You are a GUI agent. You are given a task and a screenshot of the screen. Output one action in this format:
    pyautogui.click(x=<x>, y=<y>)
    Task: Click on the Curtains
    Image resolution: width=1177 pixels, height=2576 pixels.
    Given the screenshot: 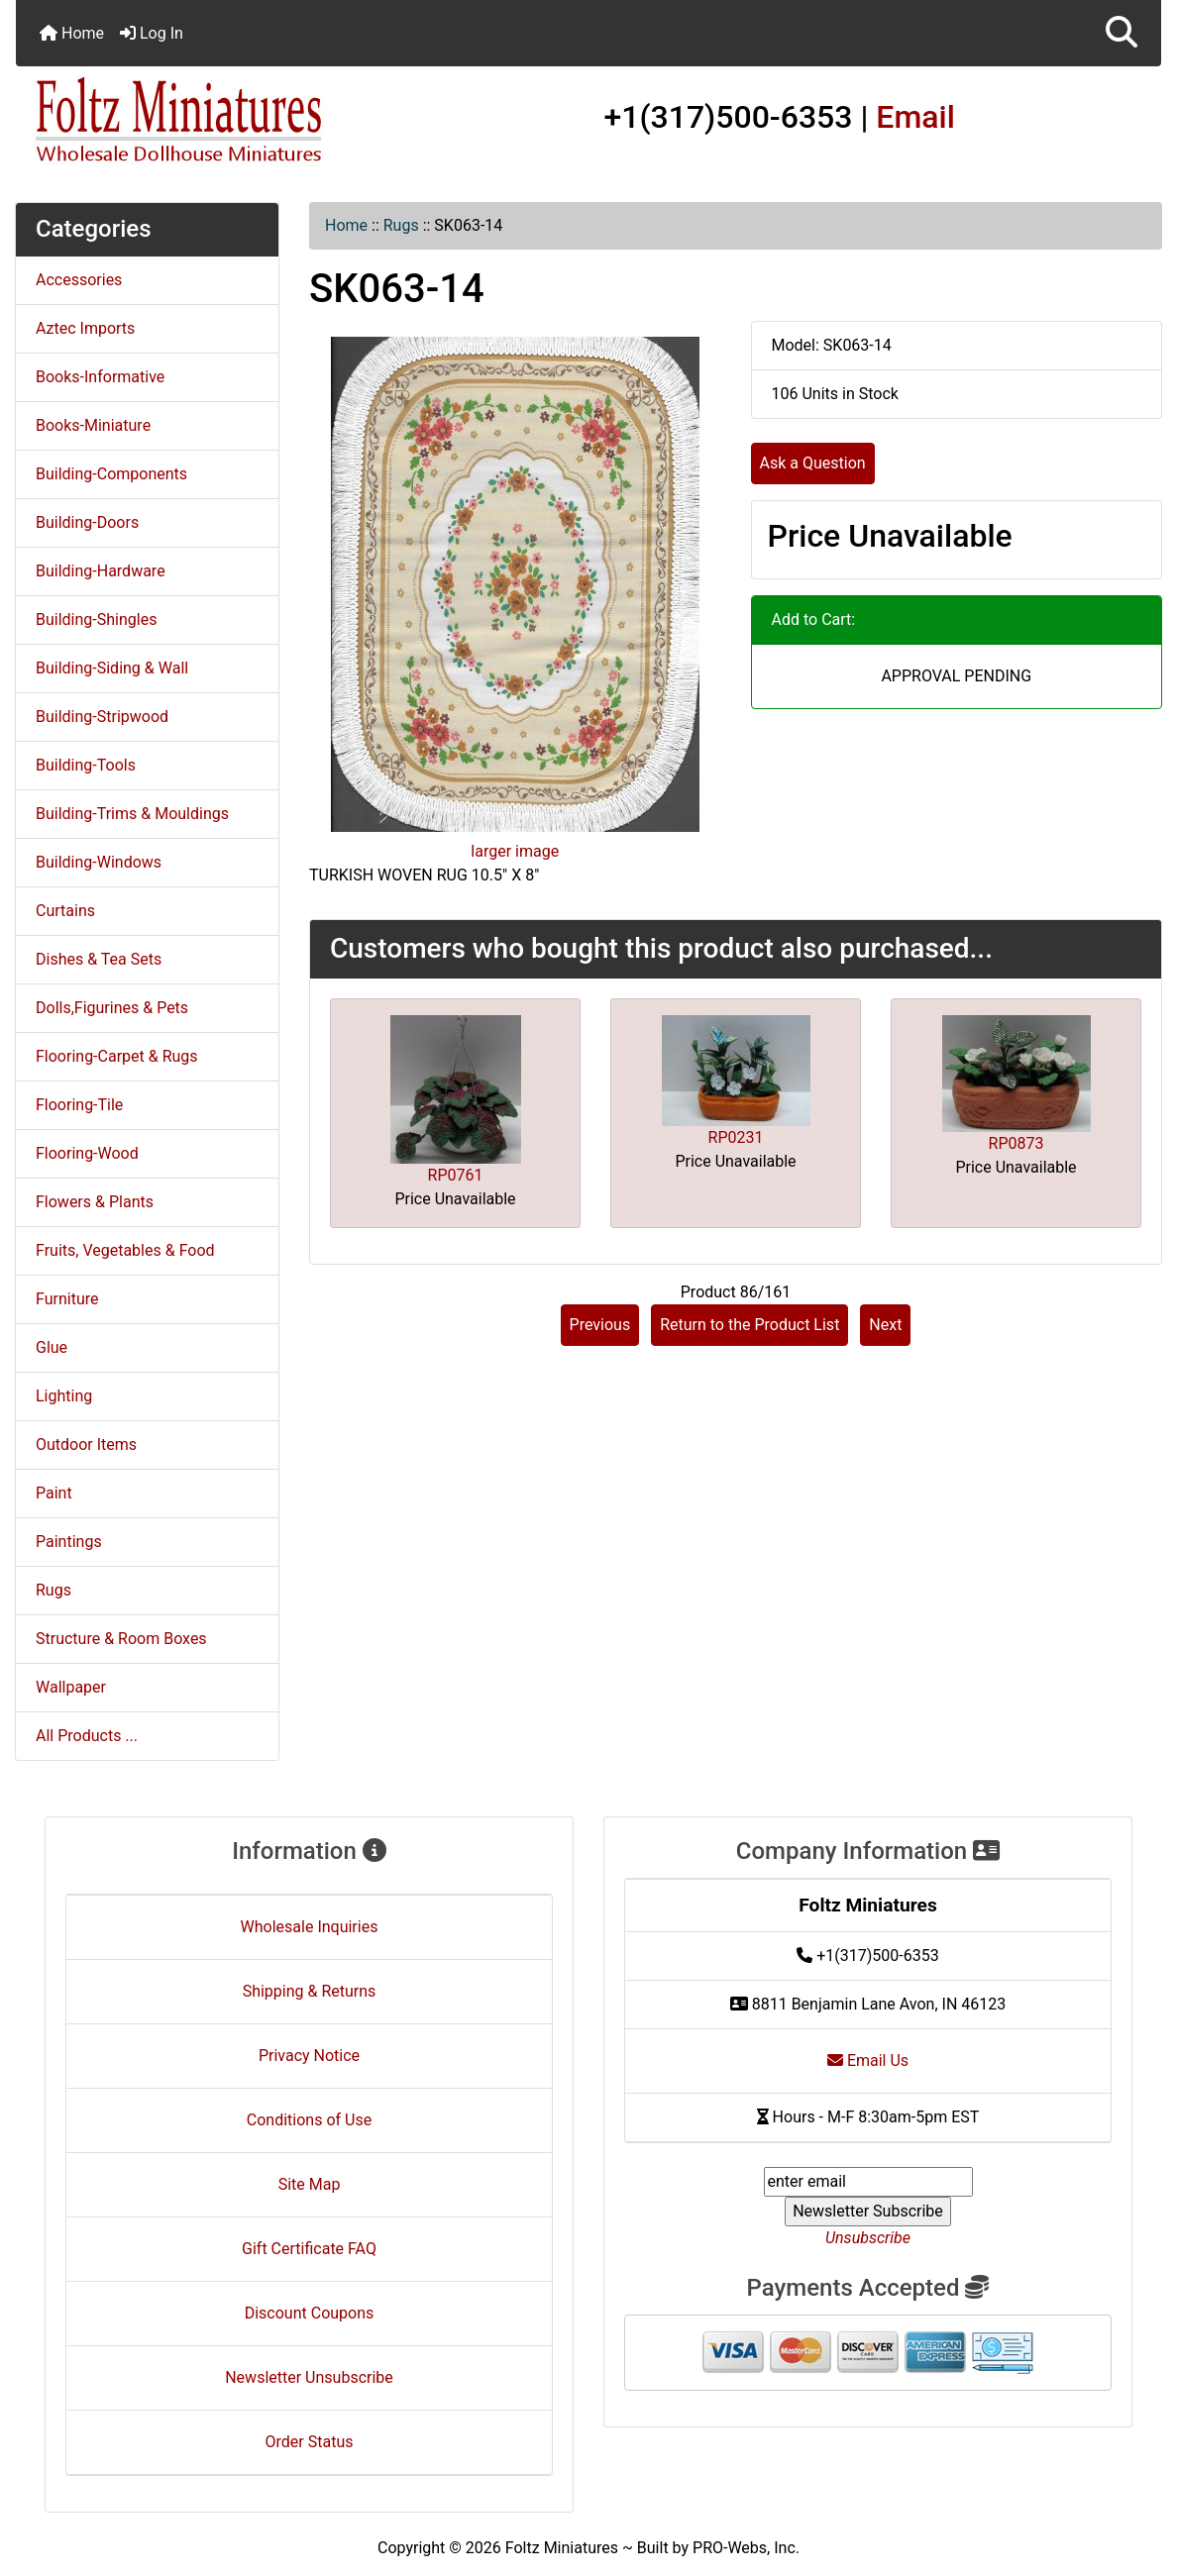 What is the action you would take?
    pyautogui.click(x=65, y=910)
    